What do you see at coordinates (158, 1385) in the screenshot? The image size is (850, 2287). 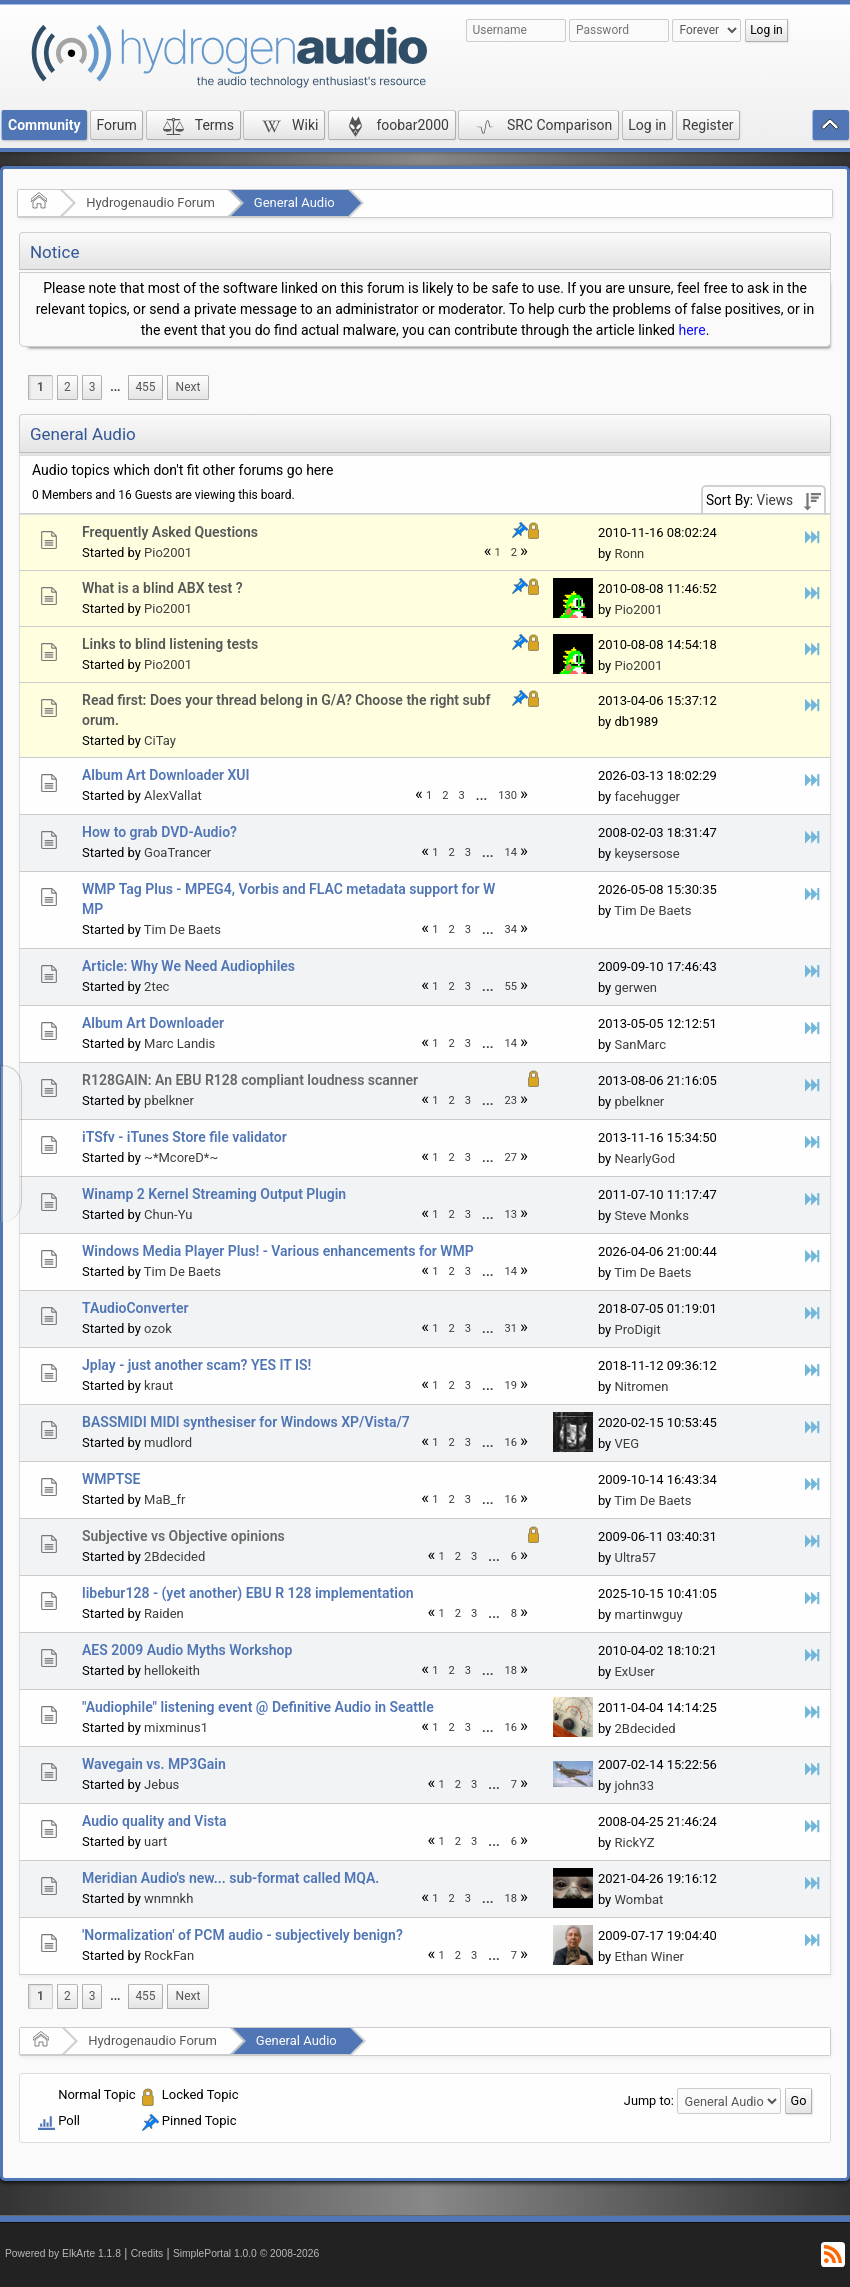 I see `kraut` at bounding box center [158, 1385].